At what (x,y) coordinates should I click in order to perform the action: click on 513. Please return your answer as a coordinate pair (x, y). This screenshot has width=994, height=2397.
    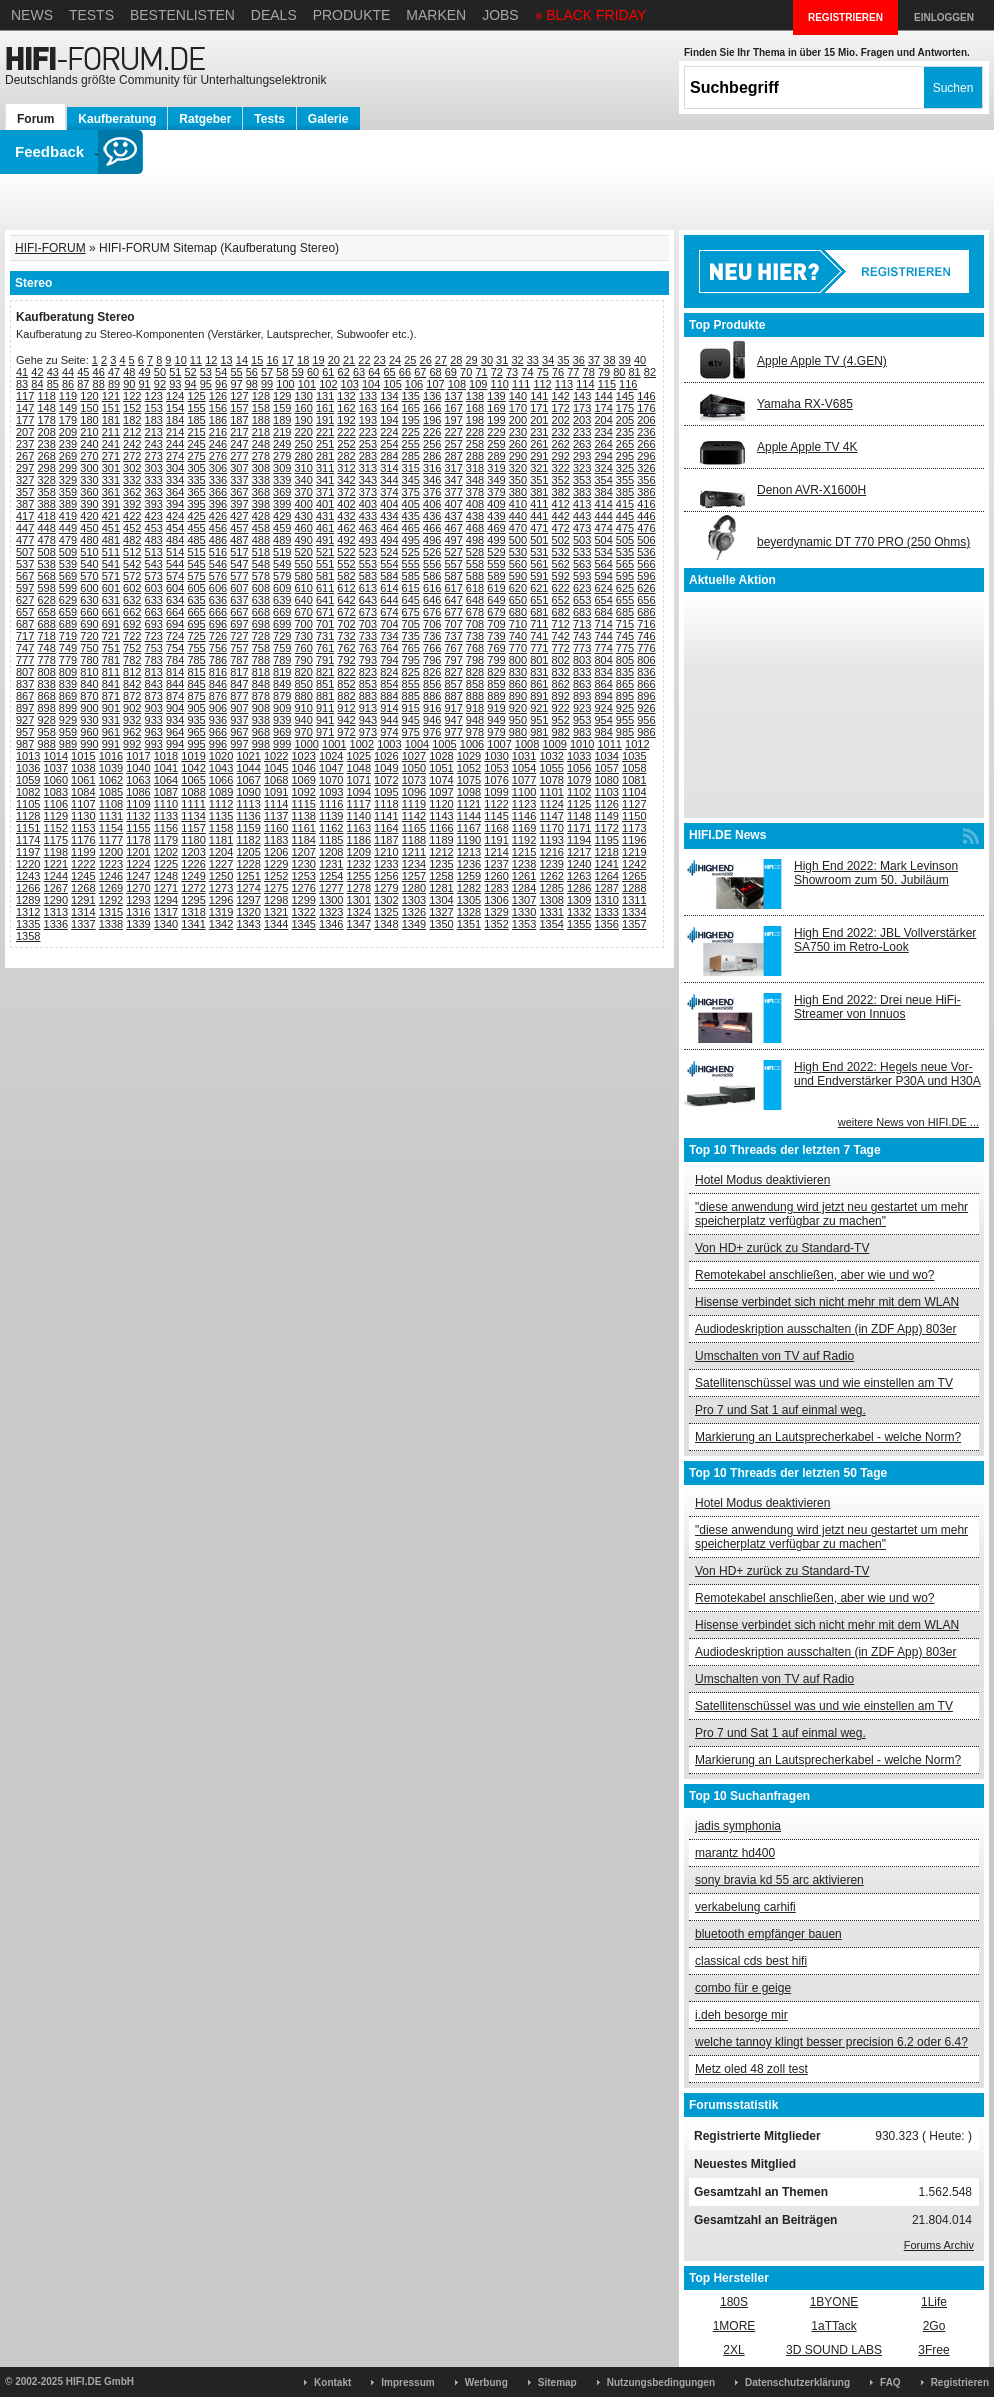
    Looking at the image, I should click on (154, 552).